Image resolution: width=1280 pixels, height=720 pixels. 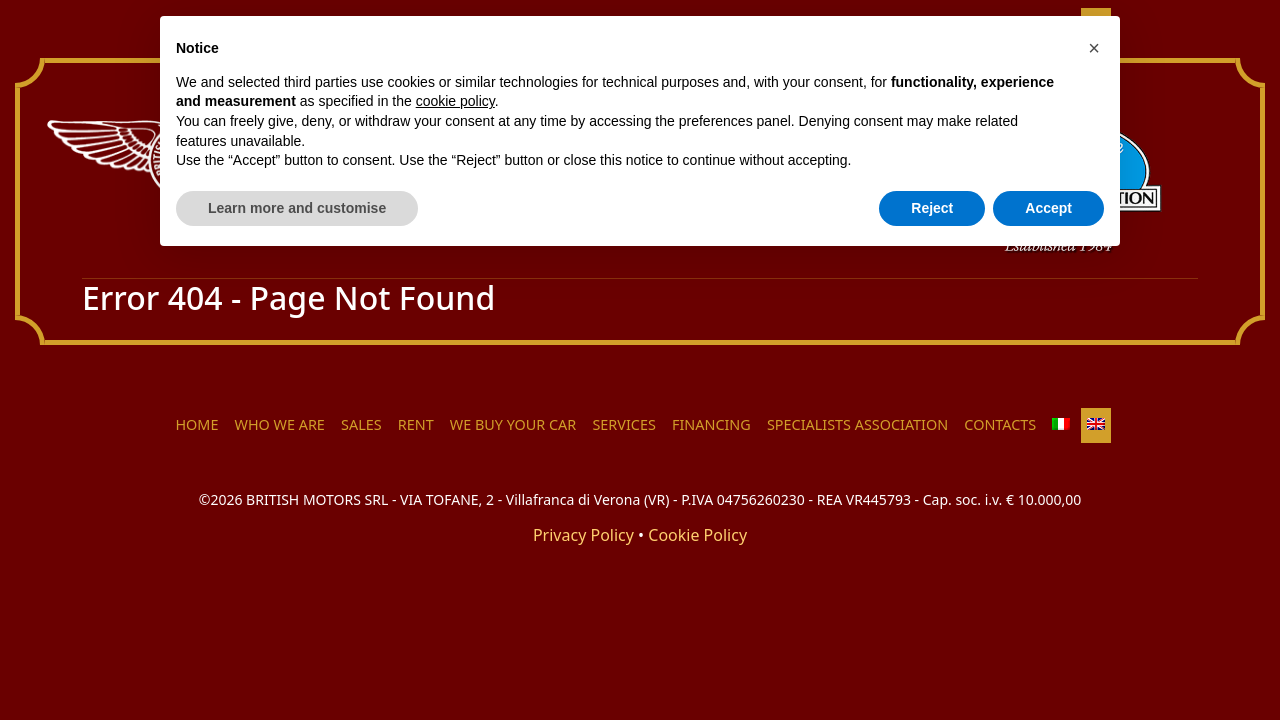 I want to click on Privacy Policy, so click(x=583, y=535).